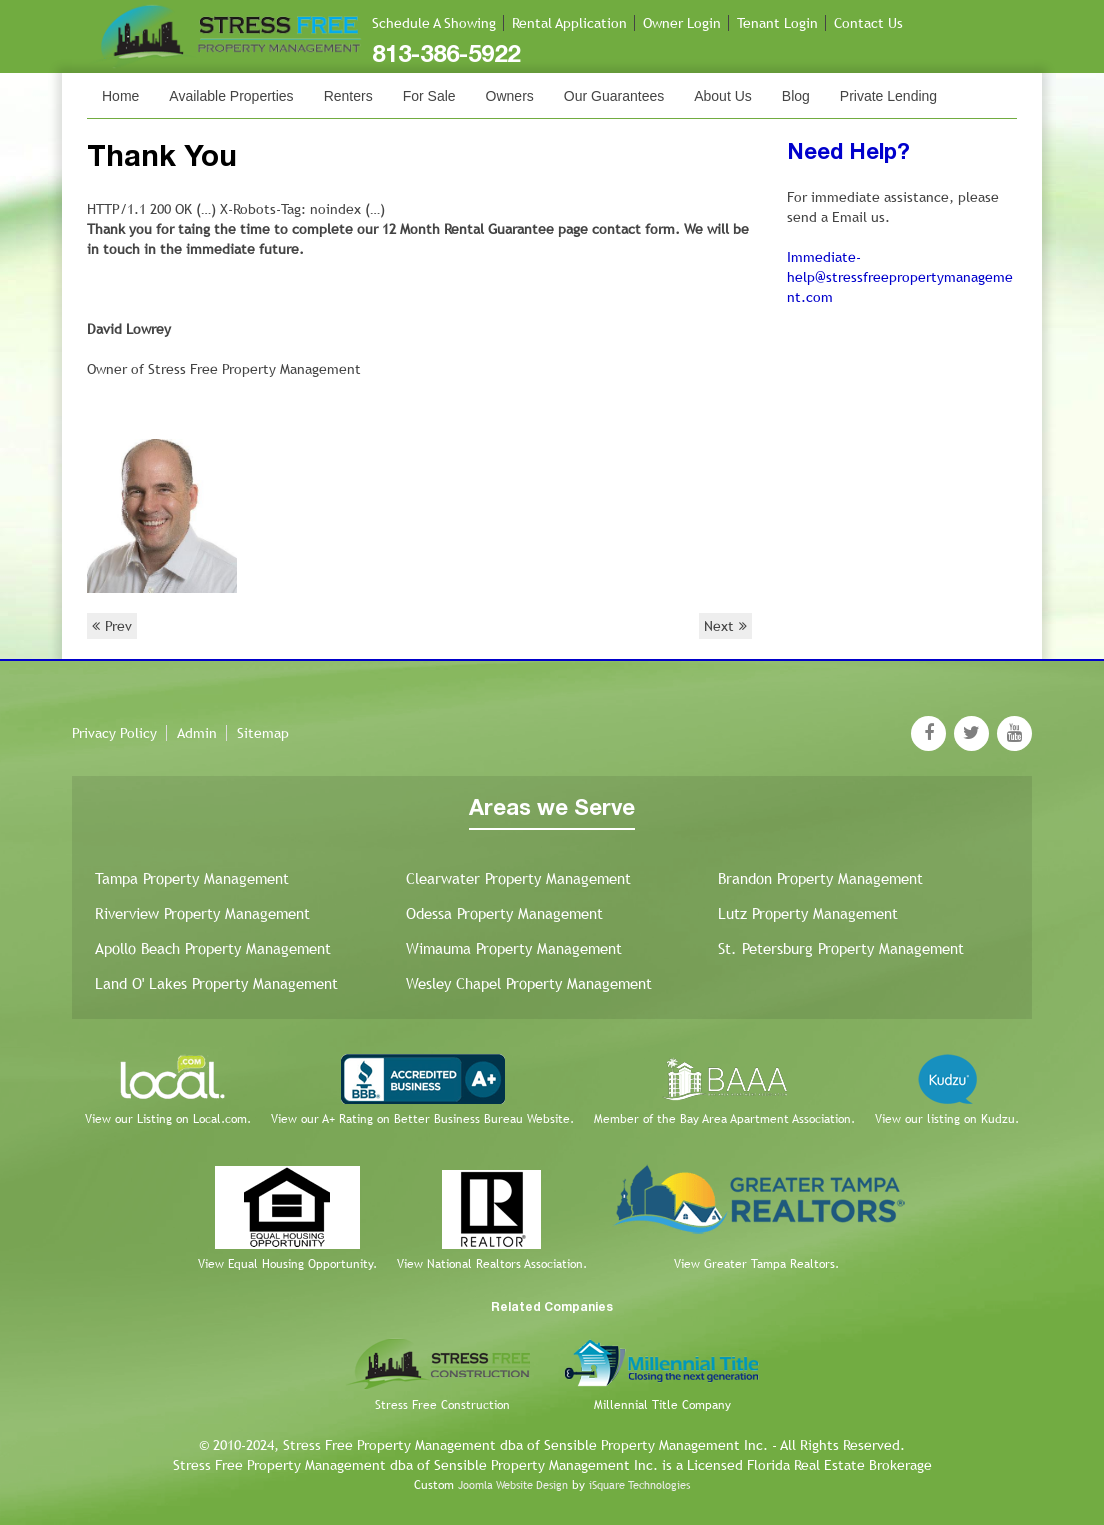  Describe the element at coordinates (231, 96) in the screenshot. I see `Available Properties` at that location.